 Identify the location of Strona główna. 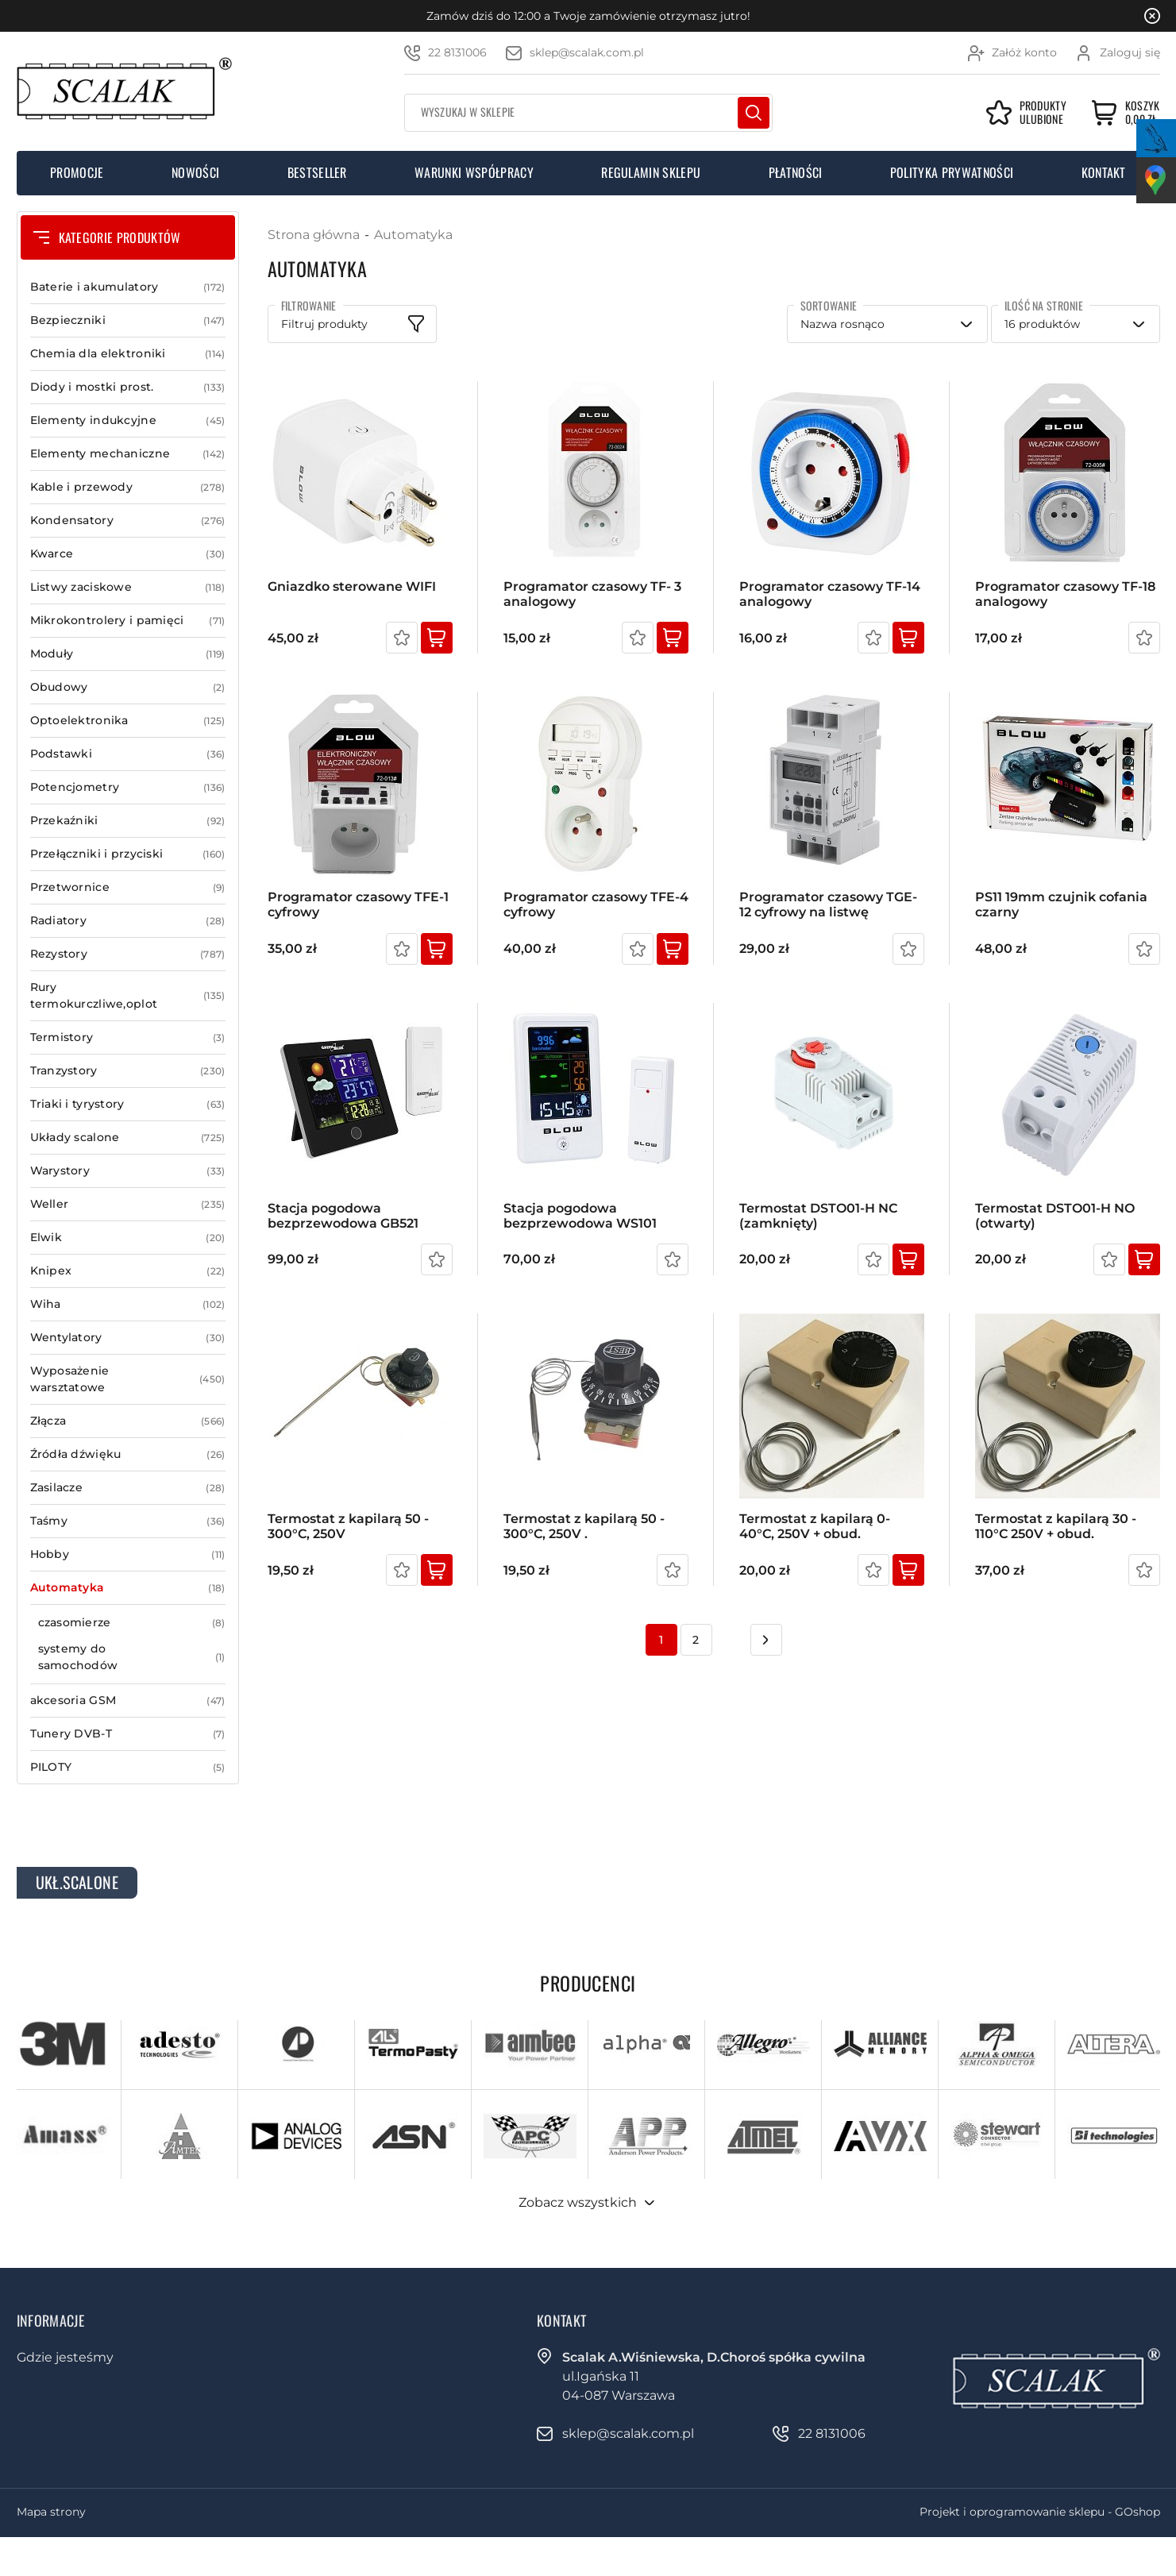
(314, 234).